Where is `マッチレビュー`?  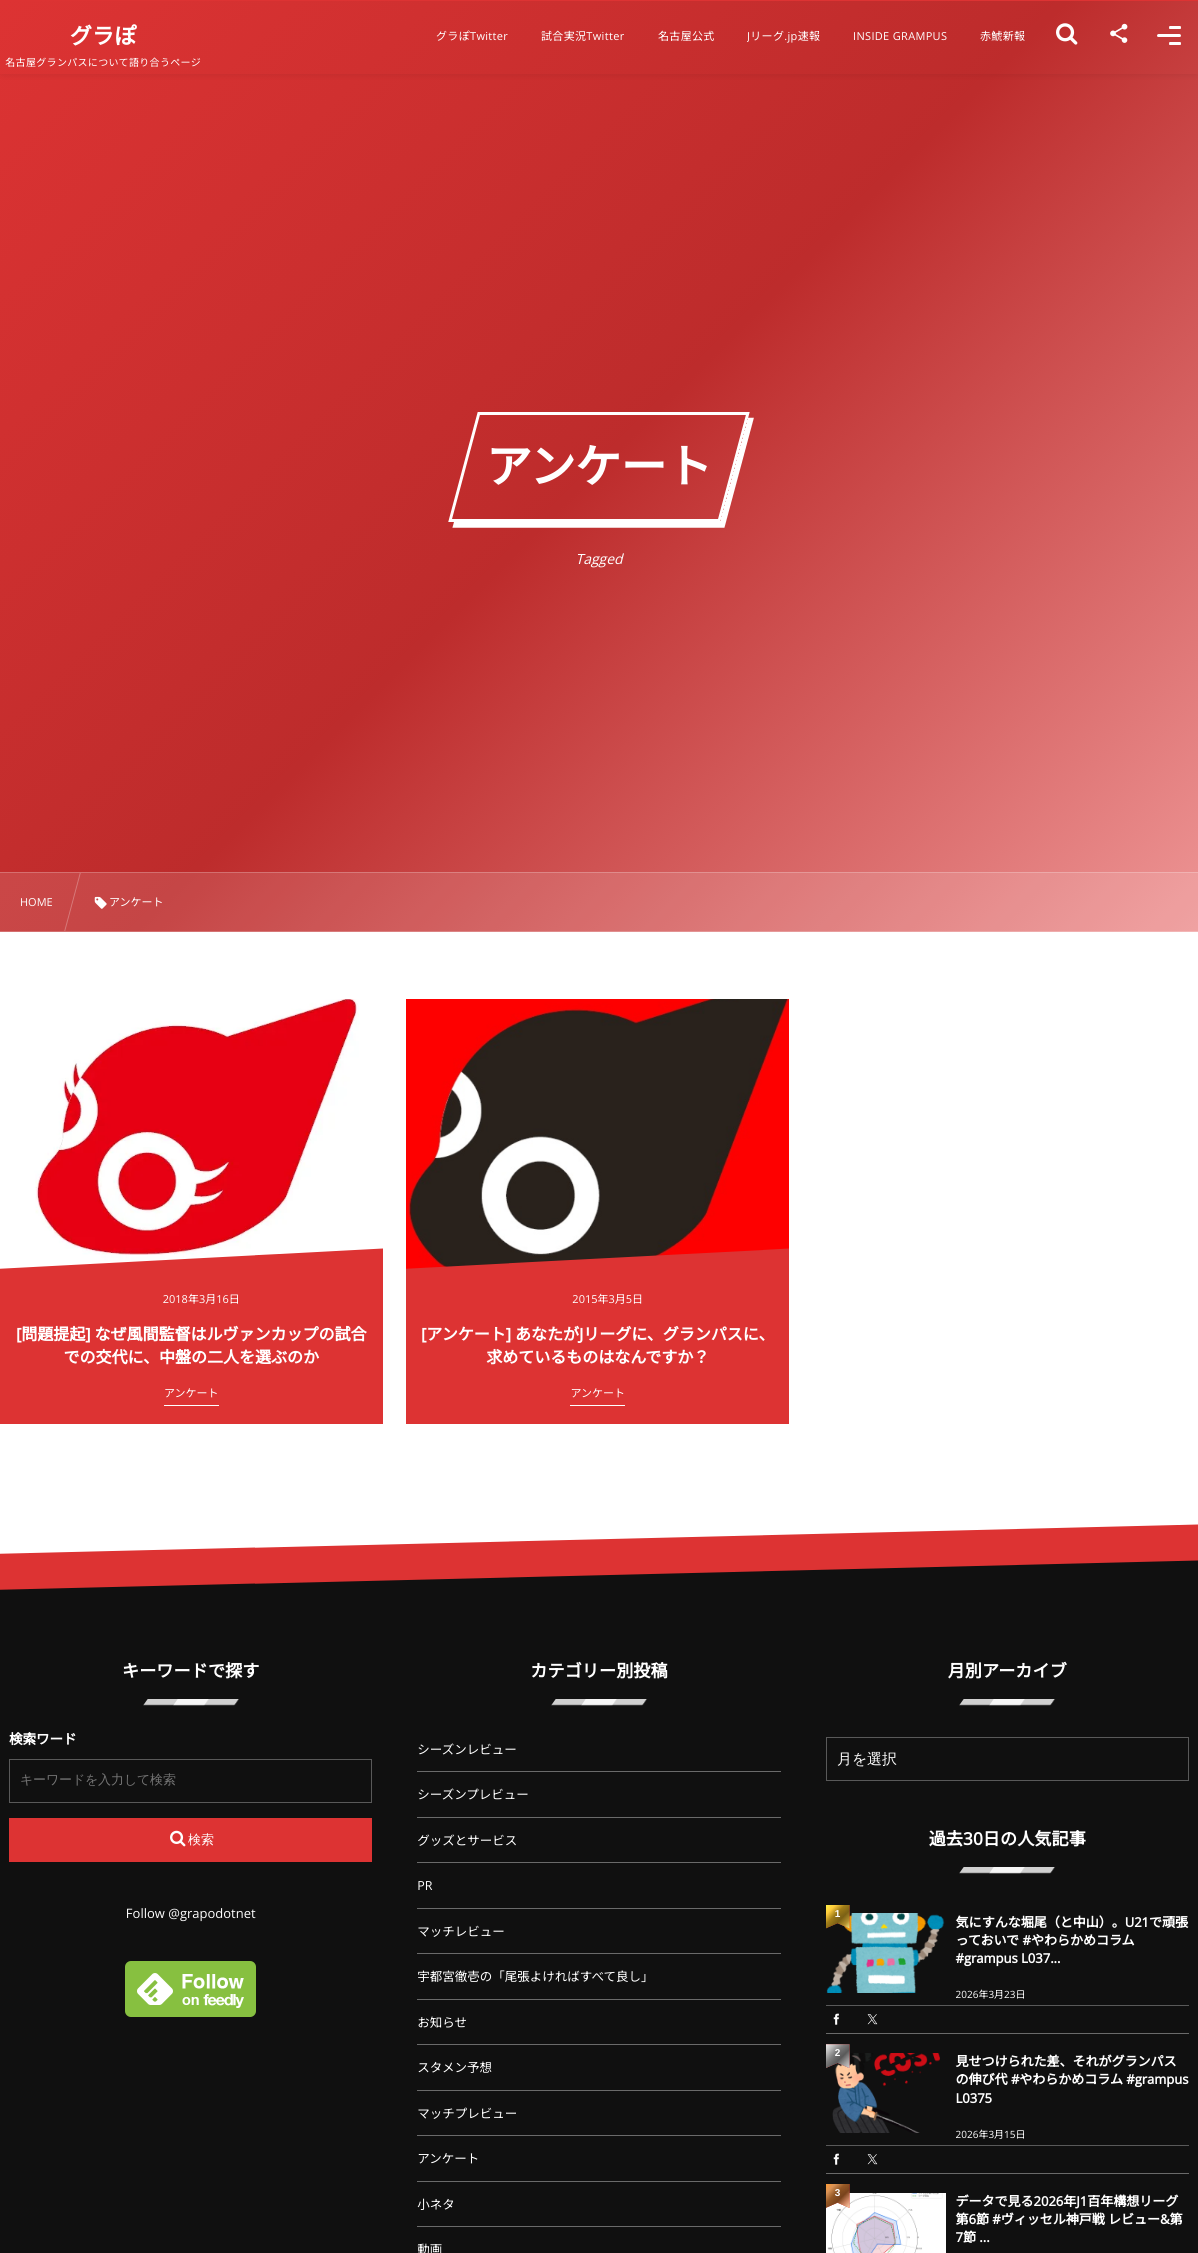 マッチレビュー is located at coordinates (461, 1931).